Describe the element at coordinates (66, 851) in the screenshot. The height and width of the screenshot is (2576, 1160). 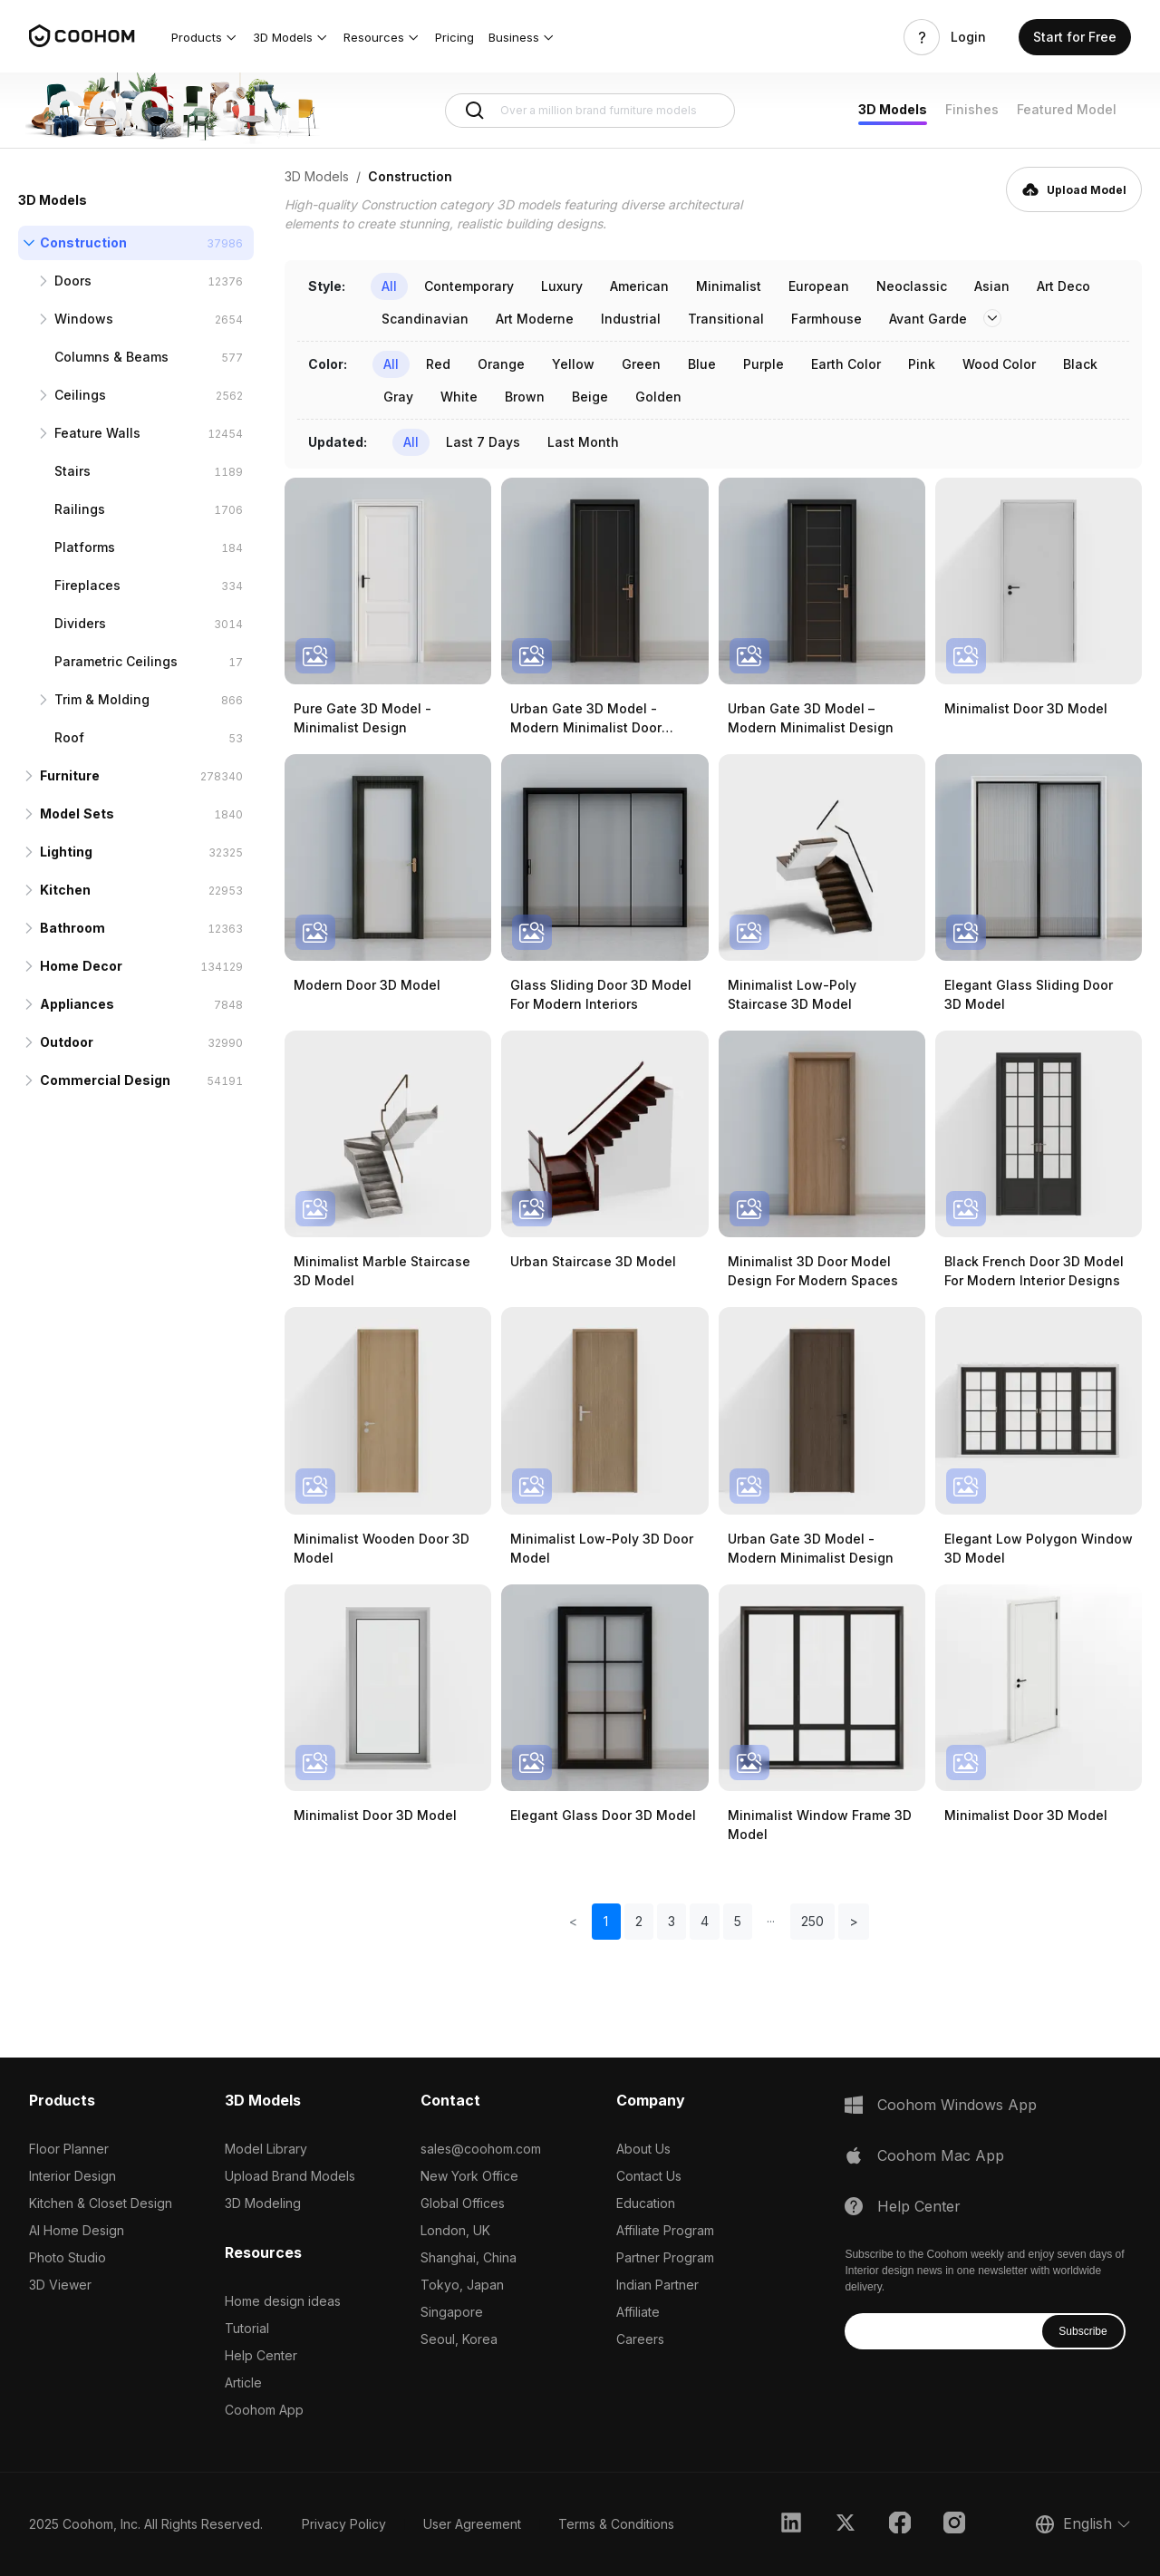
I see `Lighting` at that location.